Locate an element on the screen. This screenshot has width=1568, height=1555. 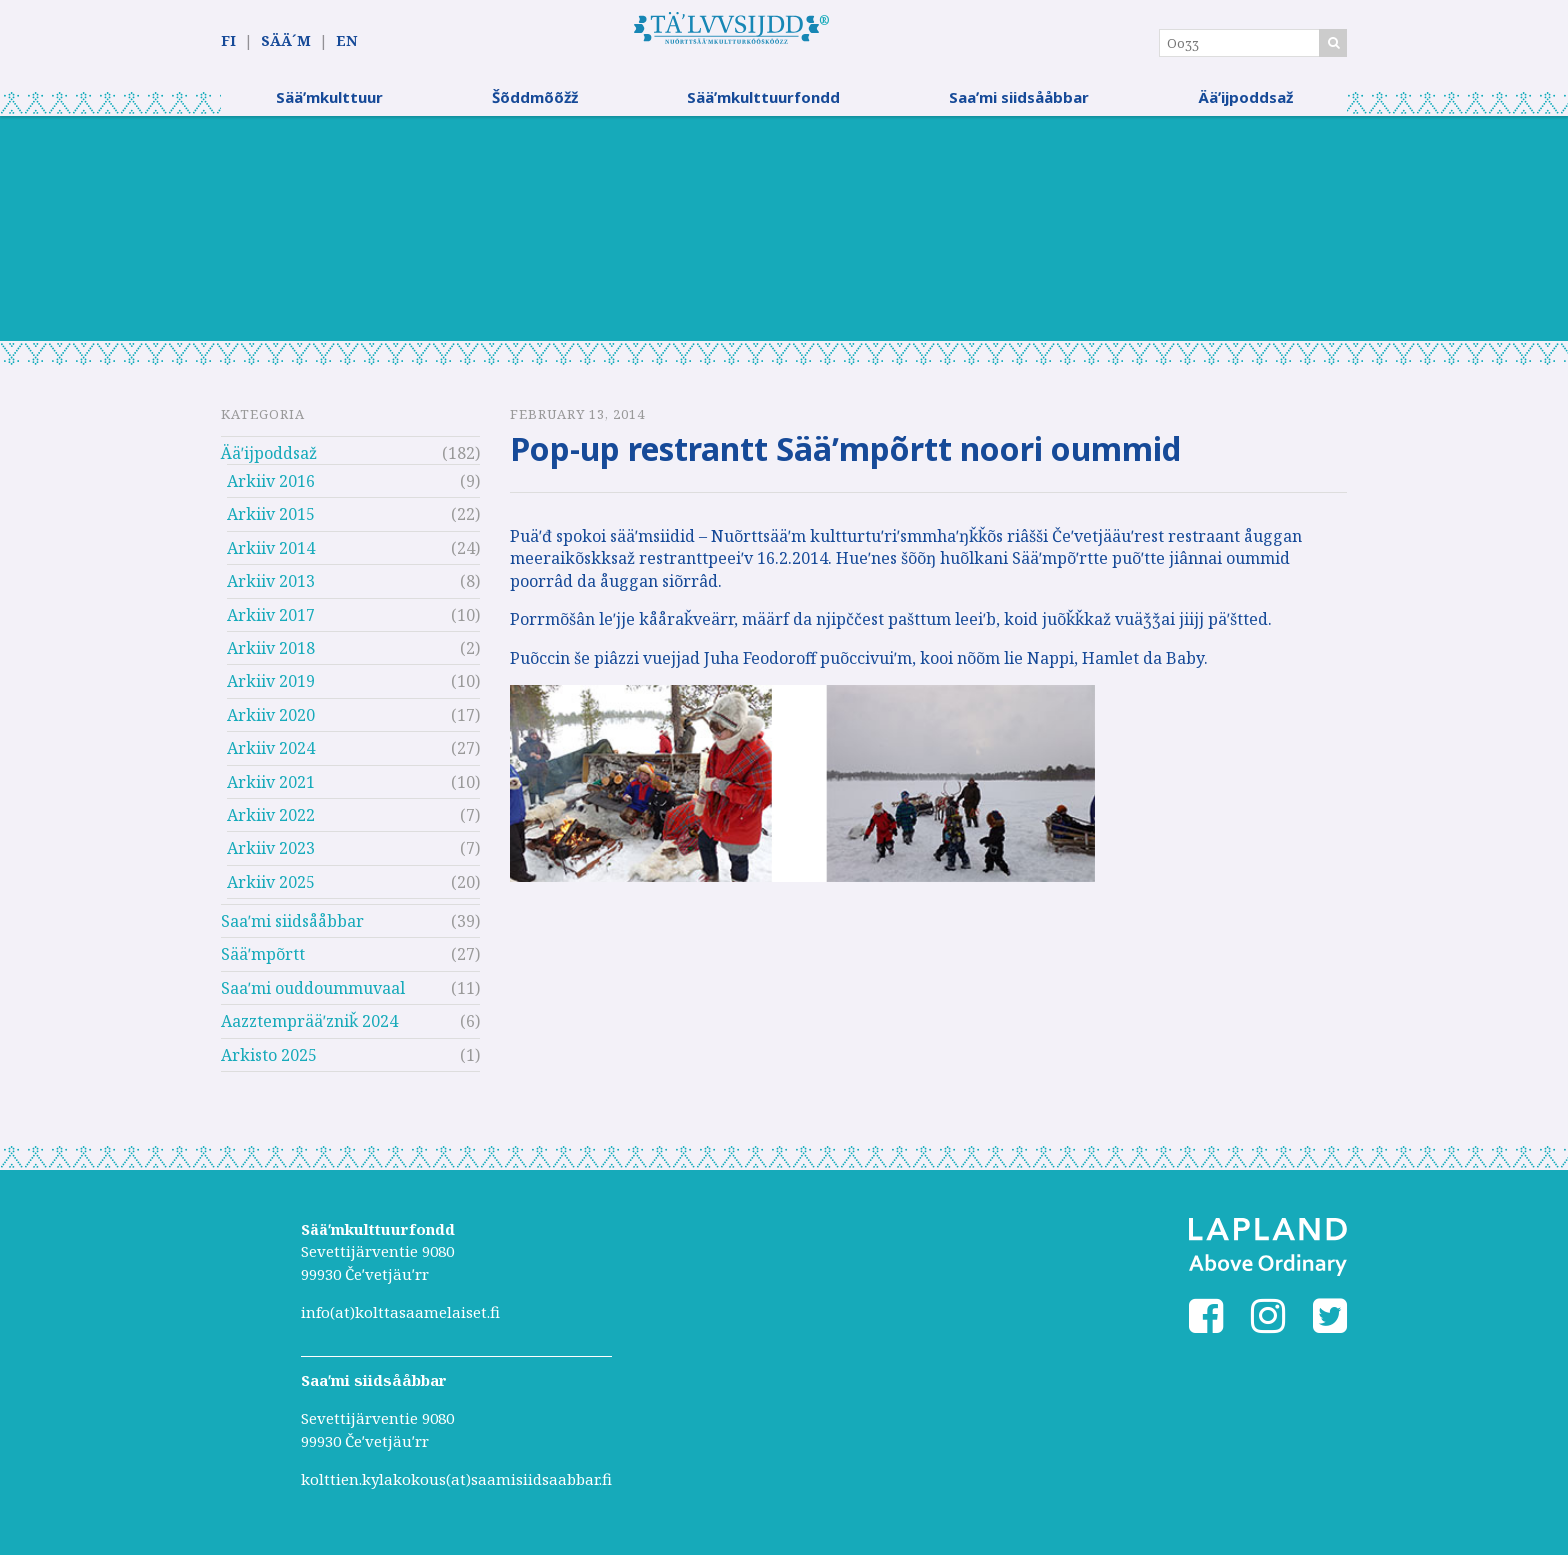
Arkiiv 2023 is located at coordinates (271, 856).